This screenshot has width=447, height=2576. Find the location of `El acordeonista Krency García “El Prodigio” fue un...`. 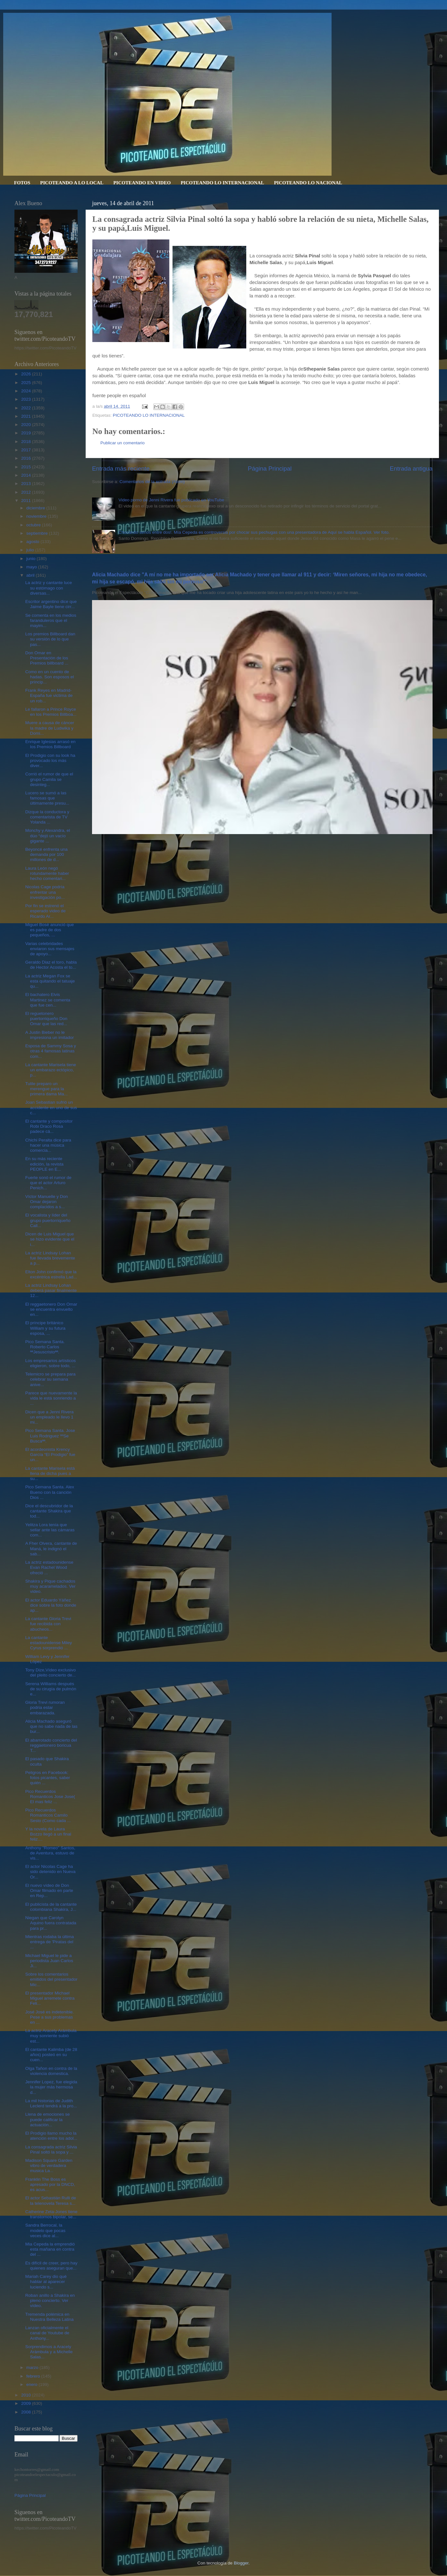

El acordeonista Krency García “El Prodigio” fue un... is located at coordinates (50, 1454).